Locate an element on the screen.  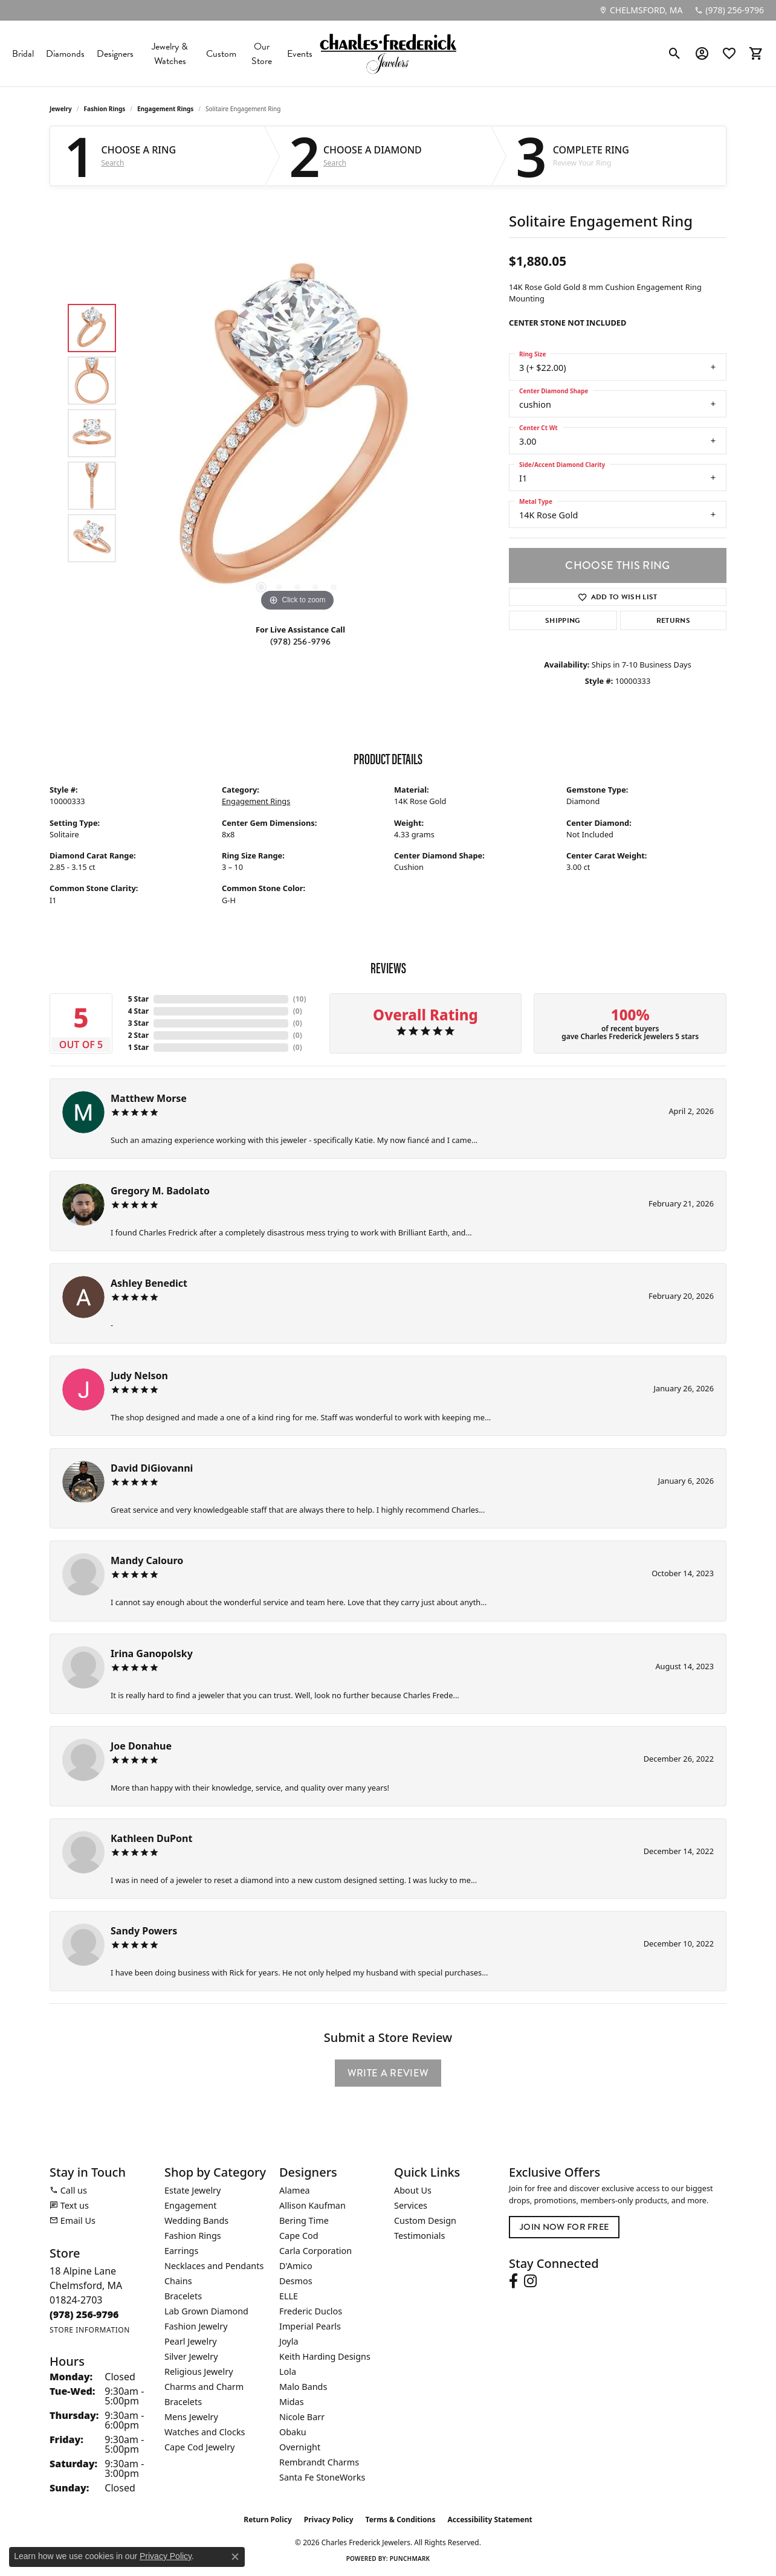
Services is located at coordinates (410, 2205).